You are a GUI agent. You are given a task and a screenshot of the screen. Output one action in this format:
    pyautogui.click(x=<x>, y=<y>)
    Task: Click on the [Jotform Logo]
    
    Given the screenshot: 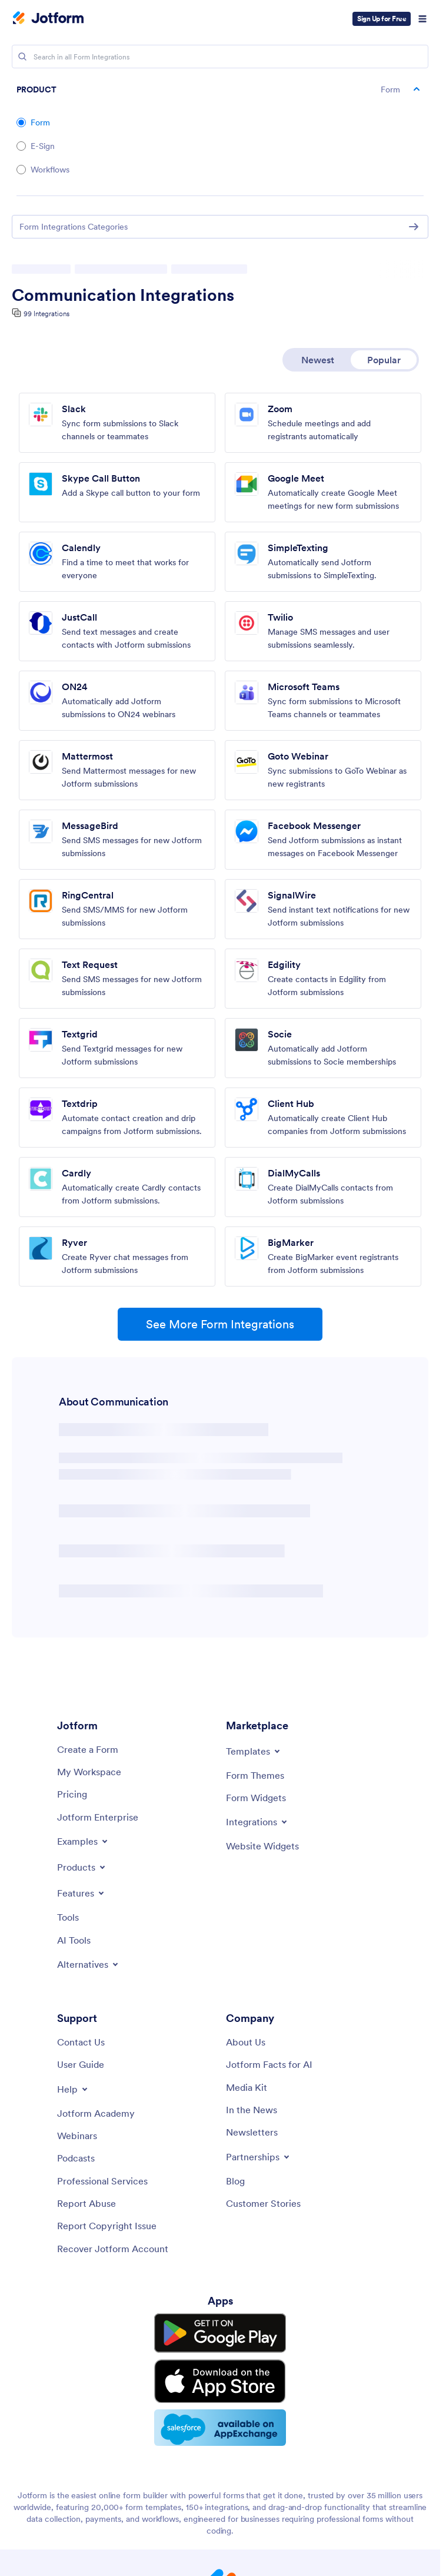 What is the action you would take?
    pyautogui.click(x=48, y=19)
    